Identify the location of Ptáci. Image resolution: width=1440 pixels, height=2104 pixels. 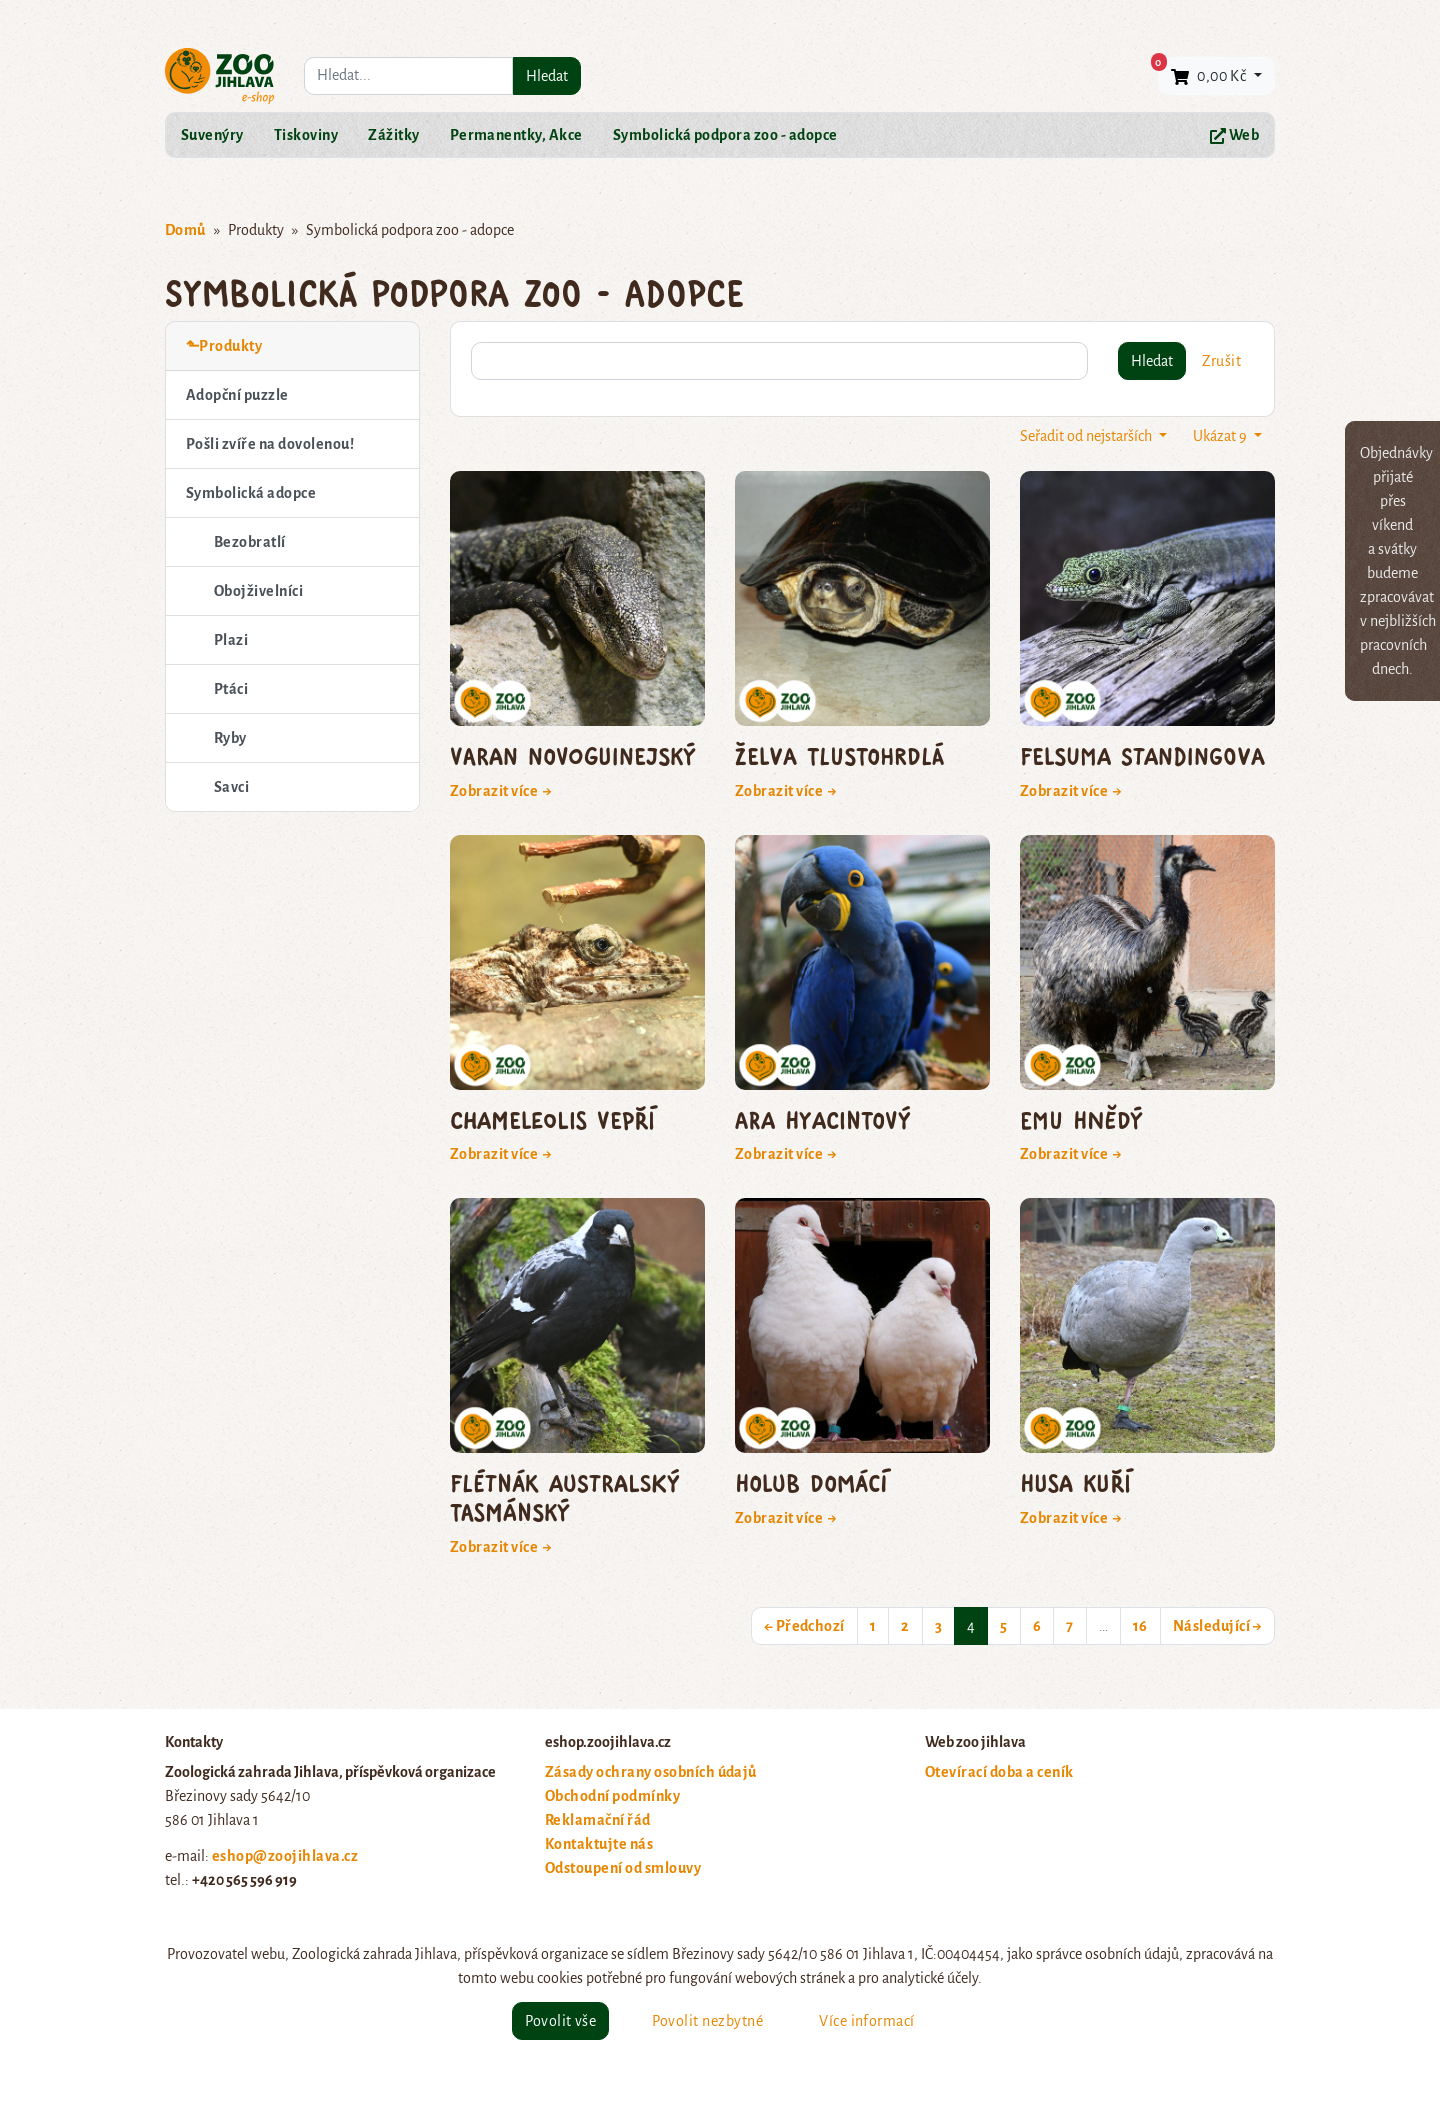
(231, 689).